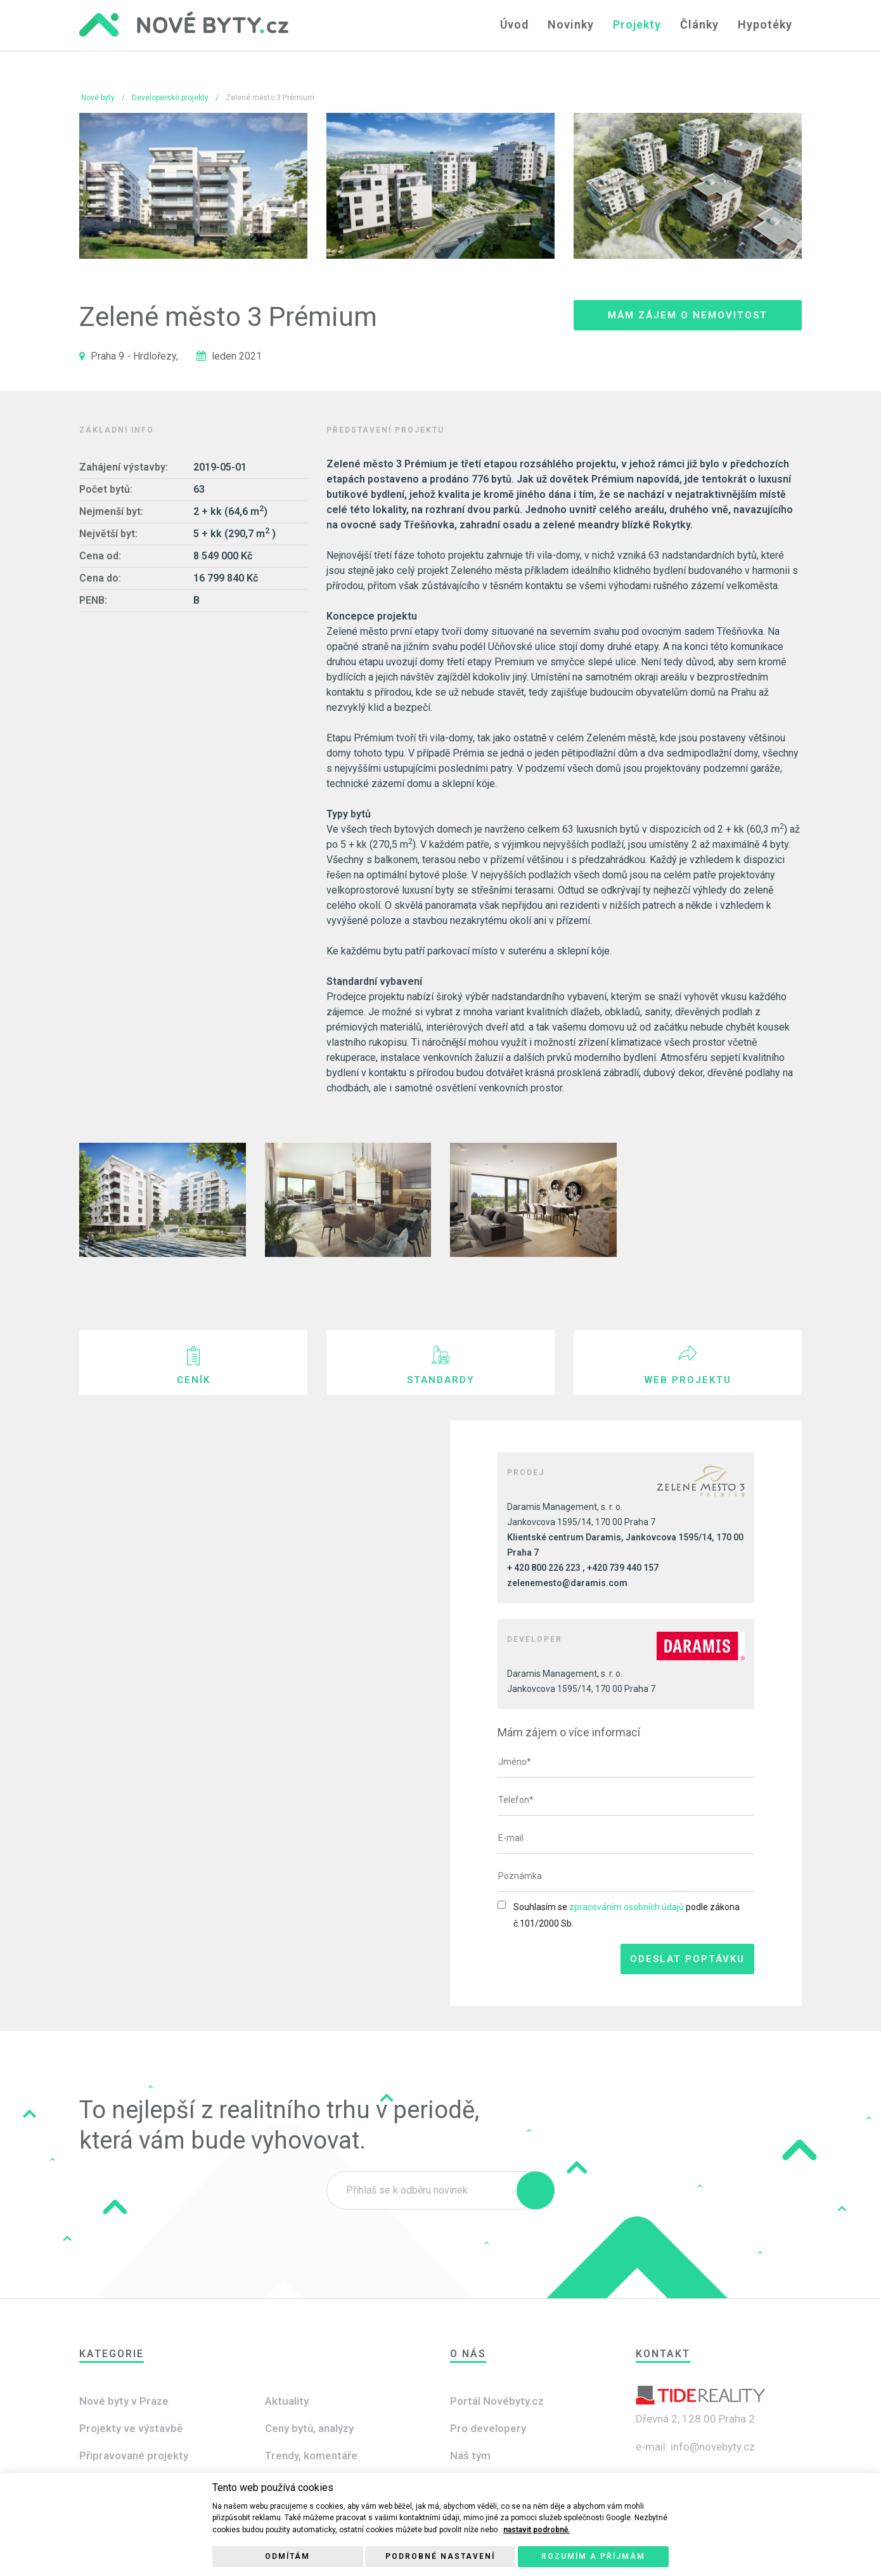  Describe the element at coordinates (133, 2455) in the screenshot. I see `Připravované projekty` at that location.